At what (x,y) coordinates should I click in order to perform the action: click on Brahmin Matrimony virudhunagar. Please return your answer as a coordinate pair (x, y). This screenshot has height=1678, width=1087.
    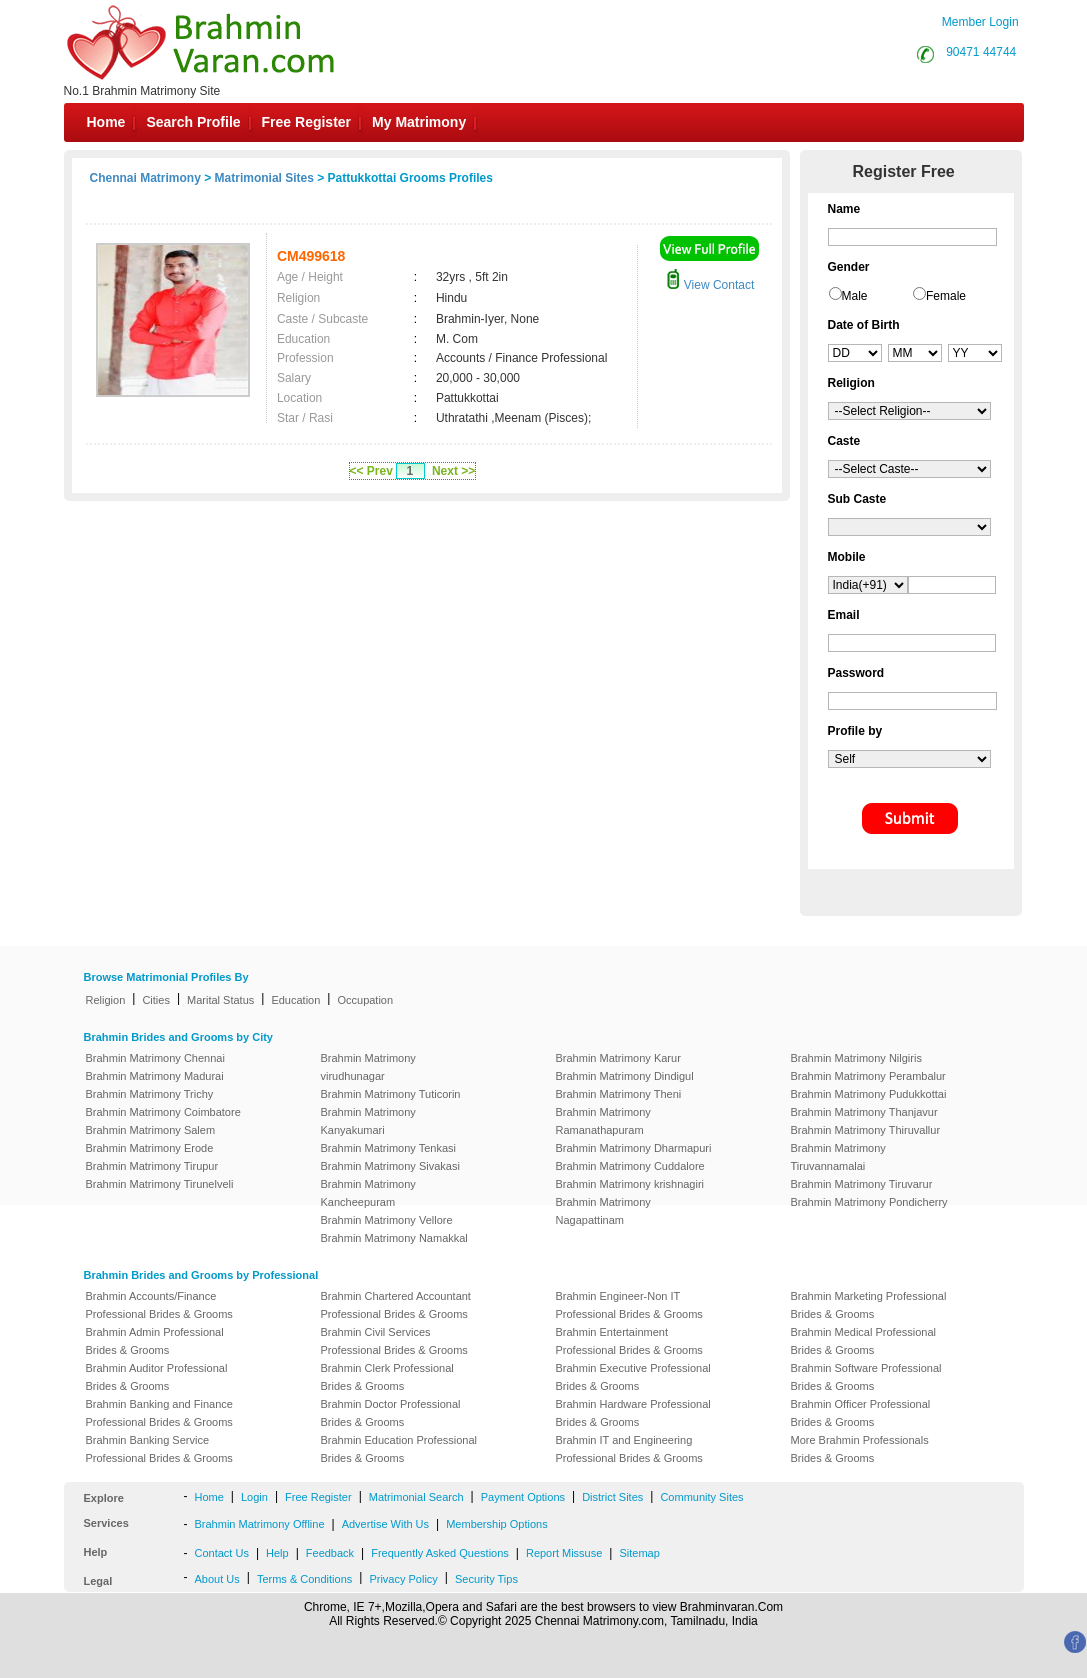
    Looking at the image, I should click on (368, 1067).